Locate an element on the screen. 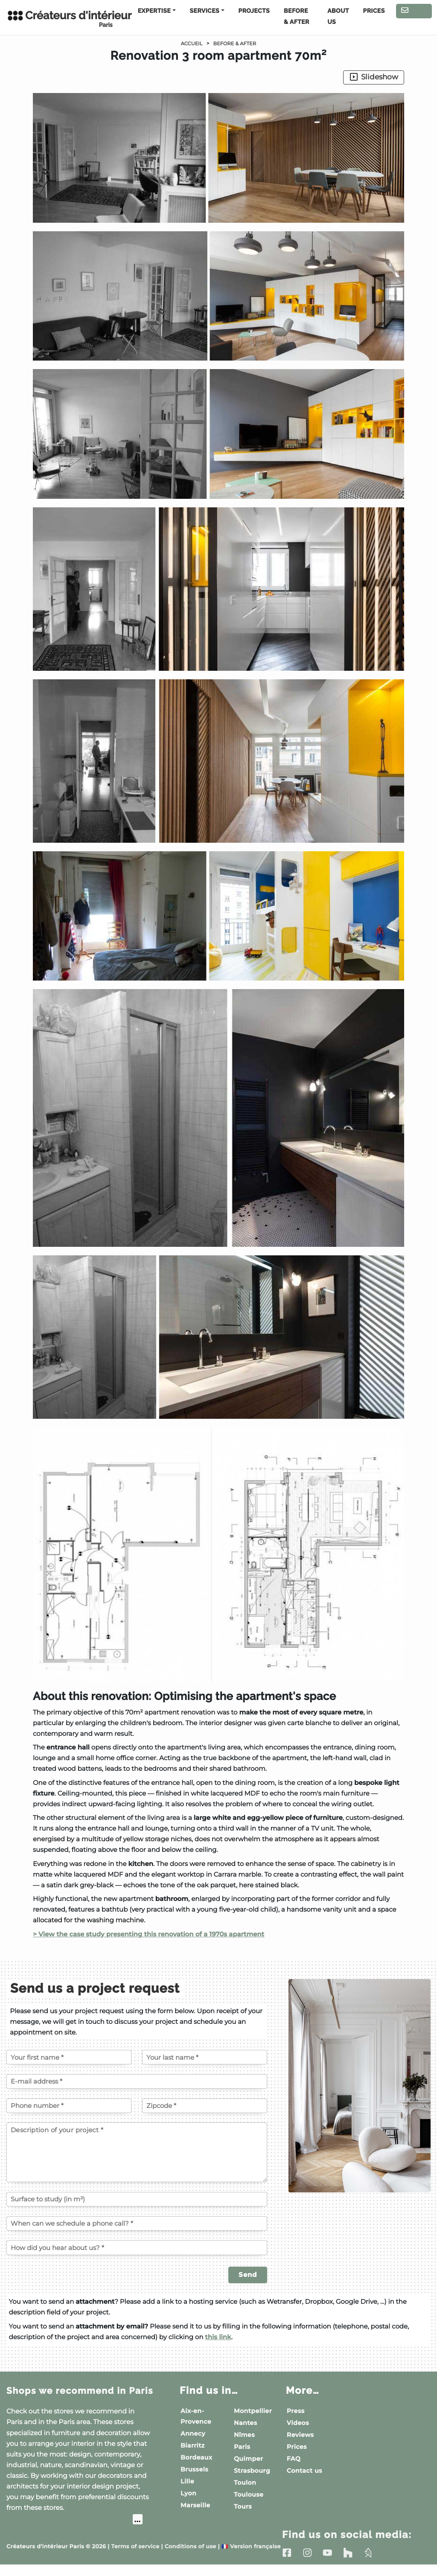  Accueil is located at coordinates (189, 44).